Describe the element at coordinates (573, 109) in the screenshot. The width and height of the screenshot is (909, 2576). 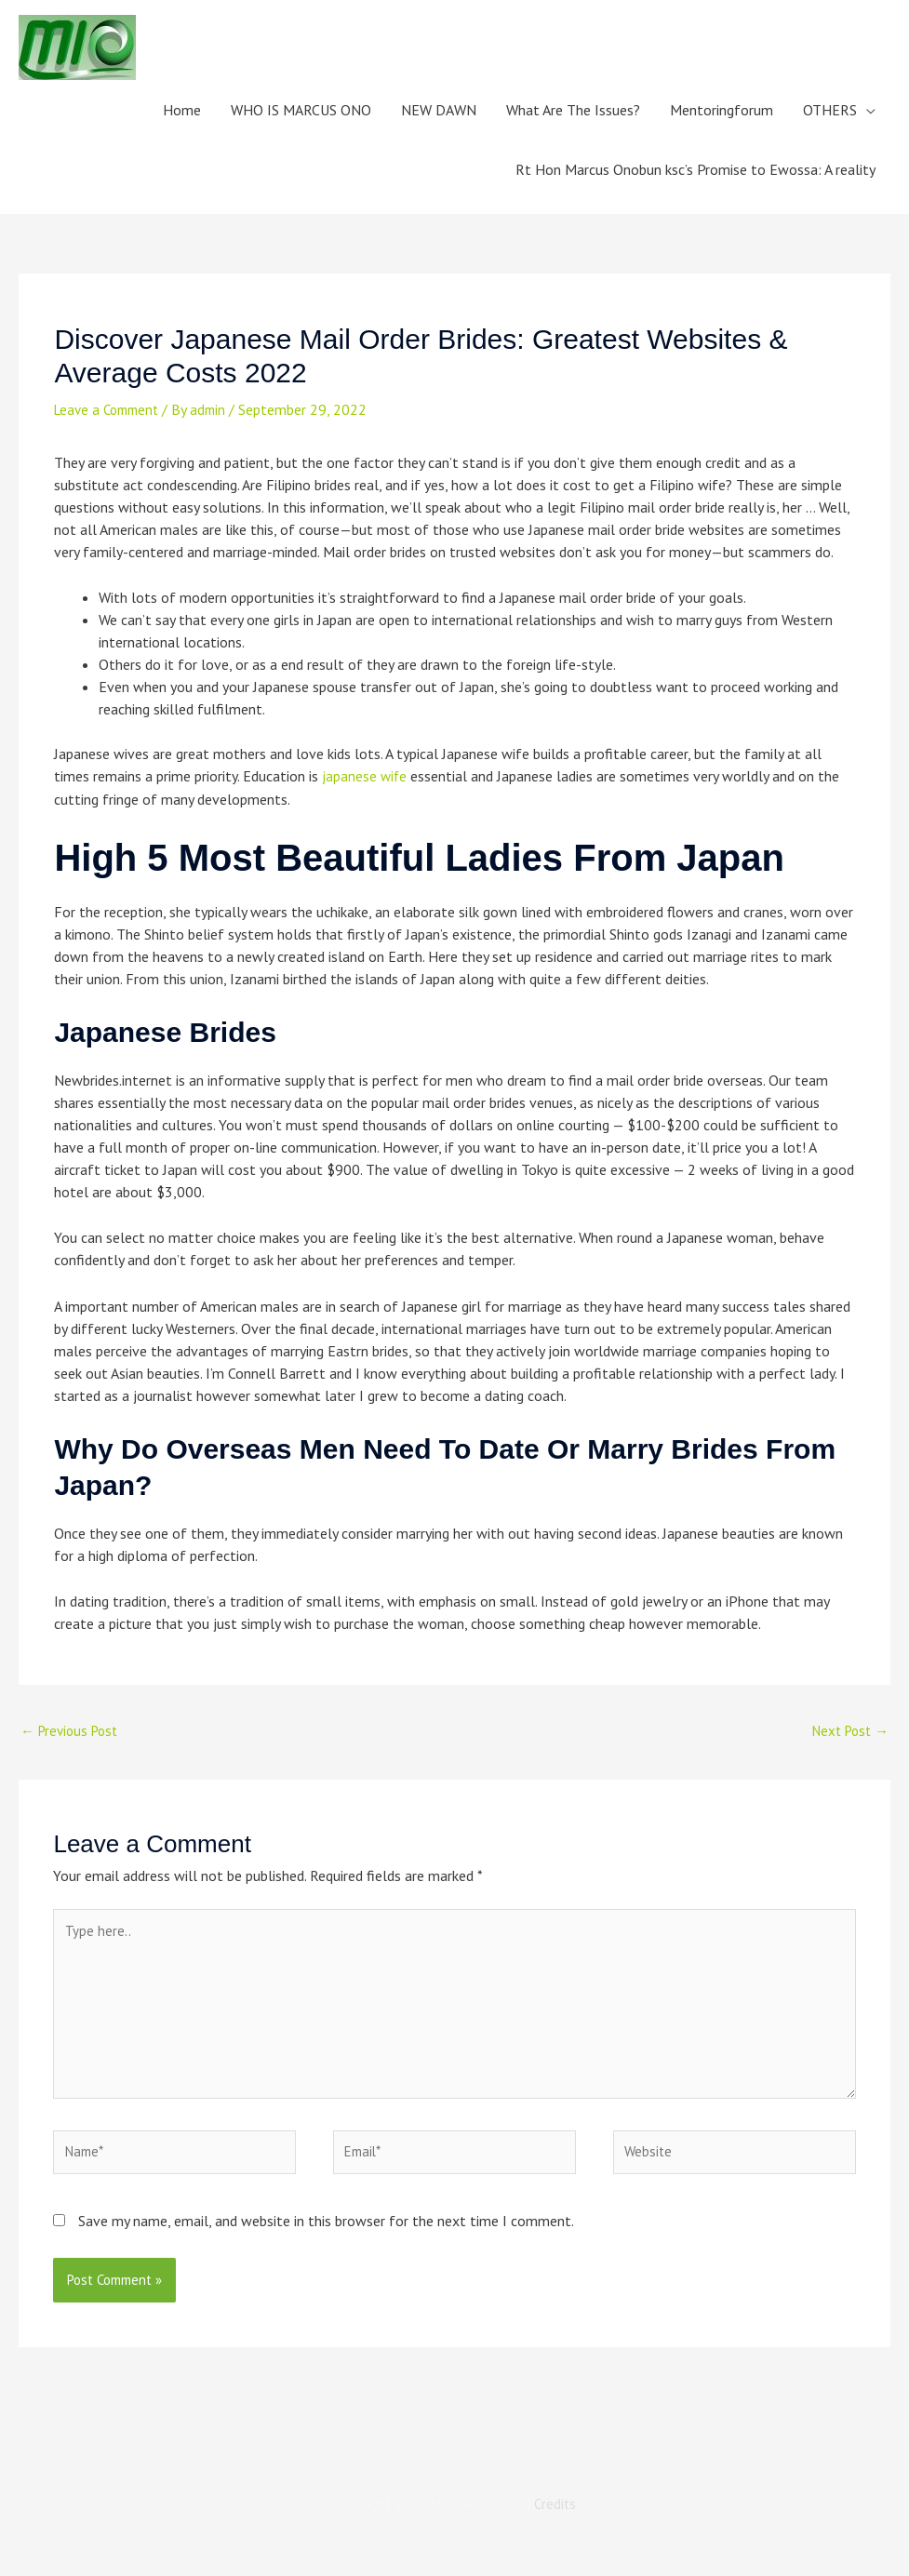
I see `What Are The Issues?` at that location.